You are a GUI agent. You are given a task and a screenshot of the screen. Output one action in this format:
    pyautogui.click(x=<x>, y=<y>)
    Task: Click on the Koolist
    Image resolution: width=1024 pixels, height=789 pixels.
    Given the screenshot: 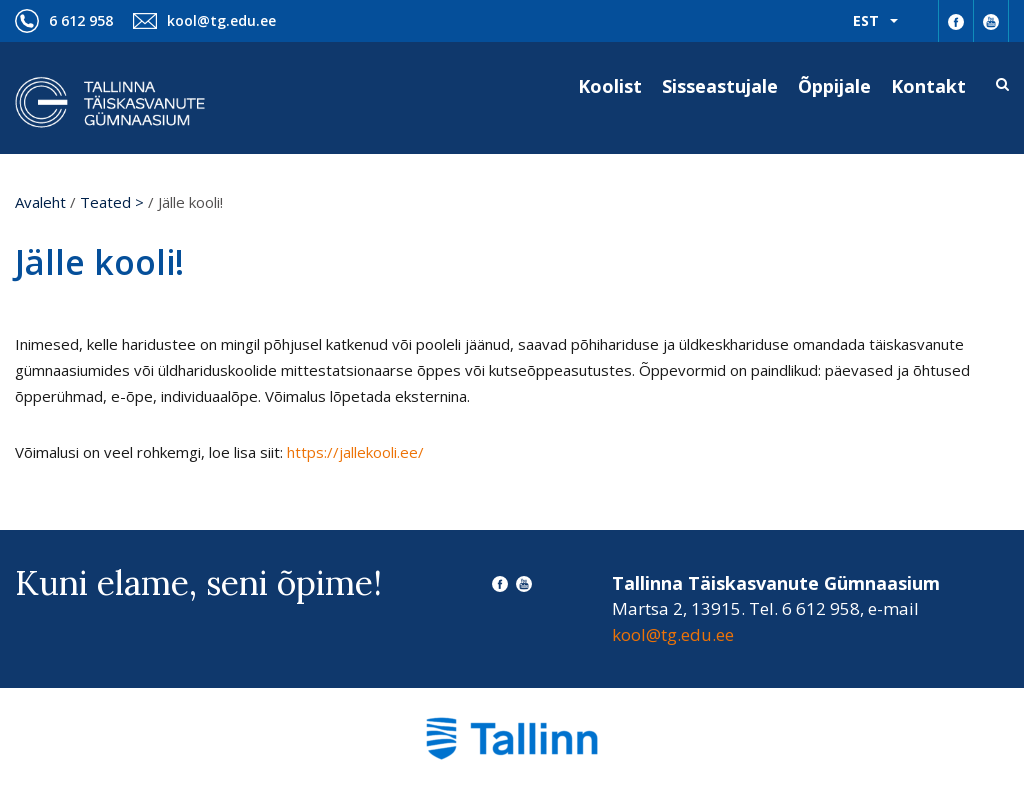 What is the action you would take?
    pyautogui.click(x=610, y=86)
    